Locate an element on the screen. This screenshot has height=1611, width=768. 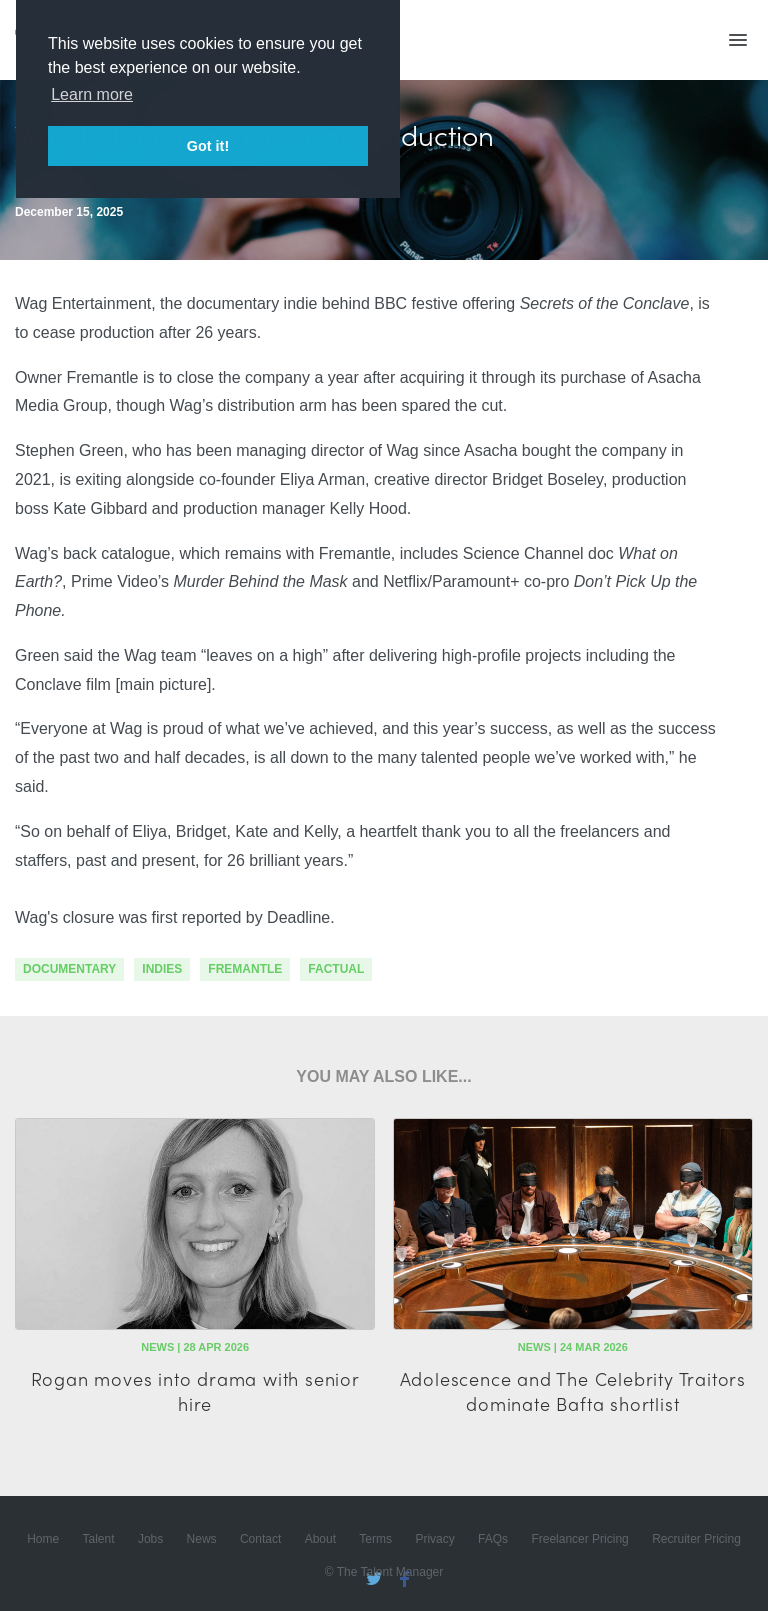
documentary is located at coordinates (69, 969).